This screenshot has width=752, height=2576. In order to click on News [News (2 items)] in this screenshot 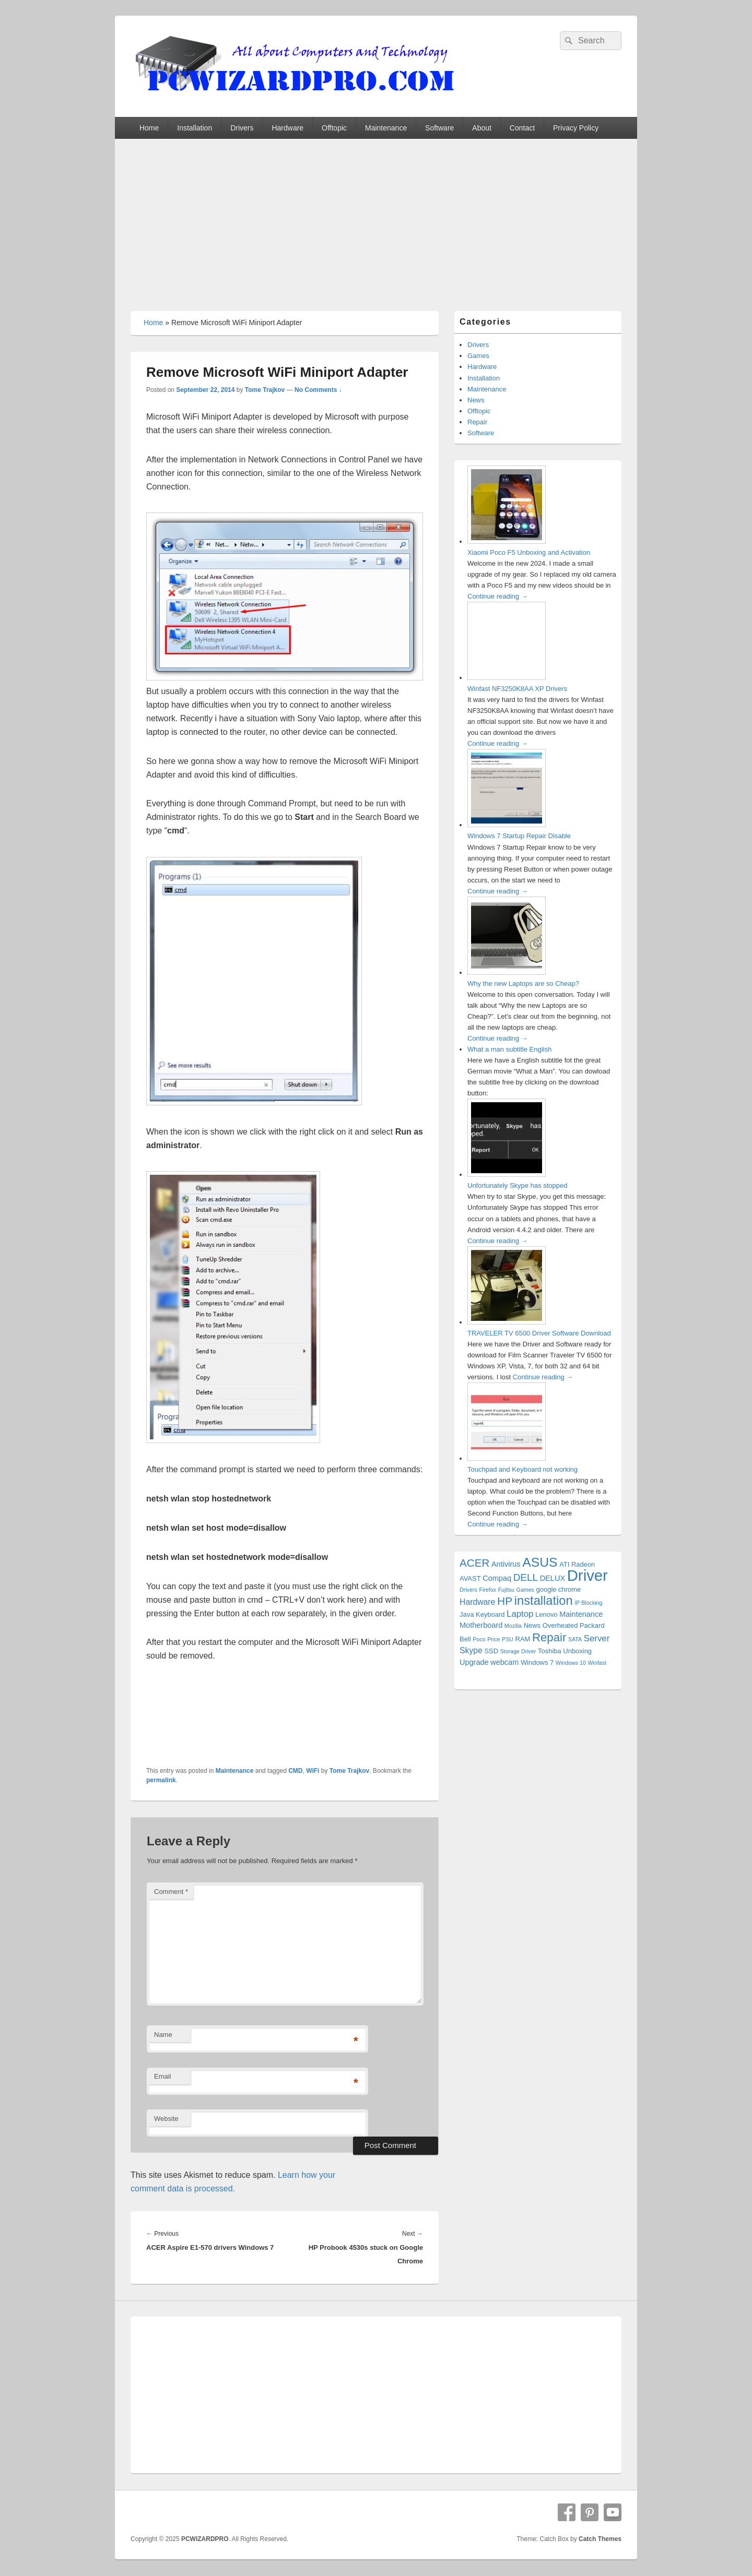, I will do `click(532, 1625)`.